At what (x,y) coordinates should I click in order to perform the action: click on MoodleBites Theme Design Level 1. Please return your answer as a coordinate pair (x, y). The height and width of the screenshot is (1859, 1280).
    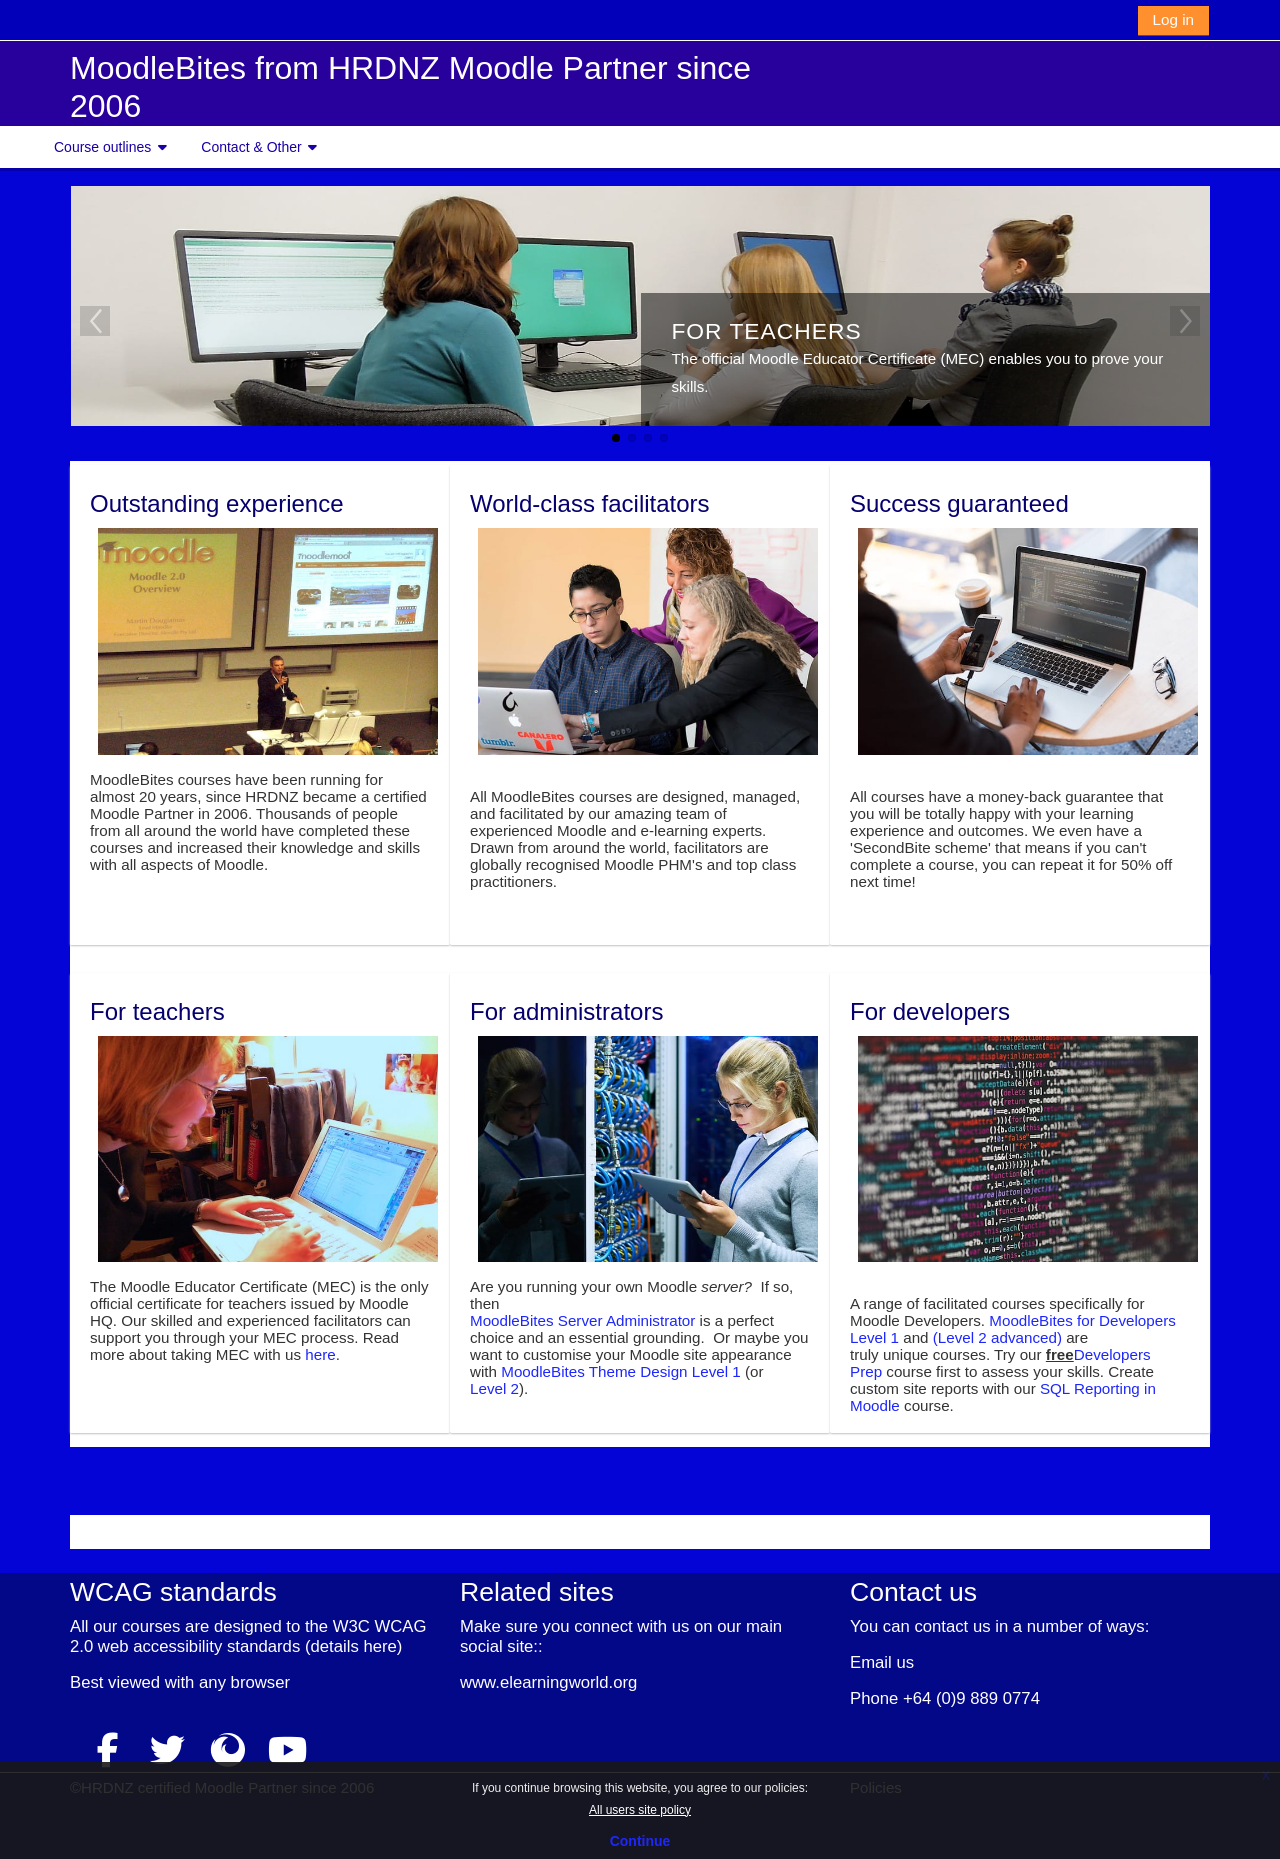
    Looking at the image, I should click on (620, 1371).